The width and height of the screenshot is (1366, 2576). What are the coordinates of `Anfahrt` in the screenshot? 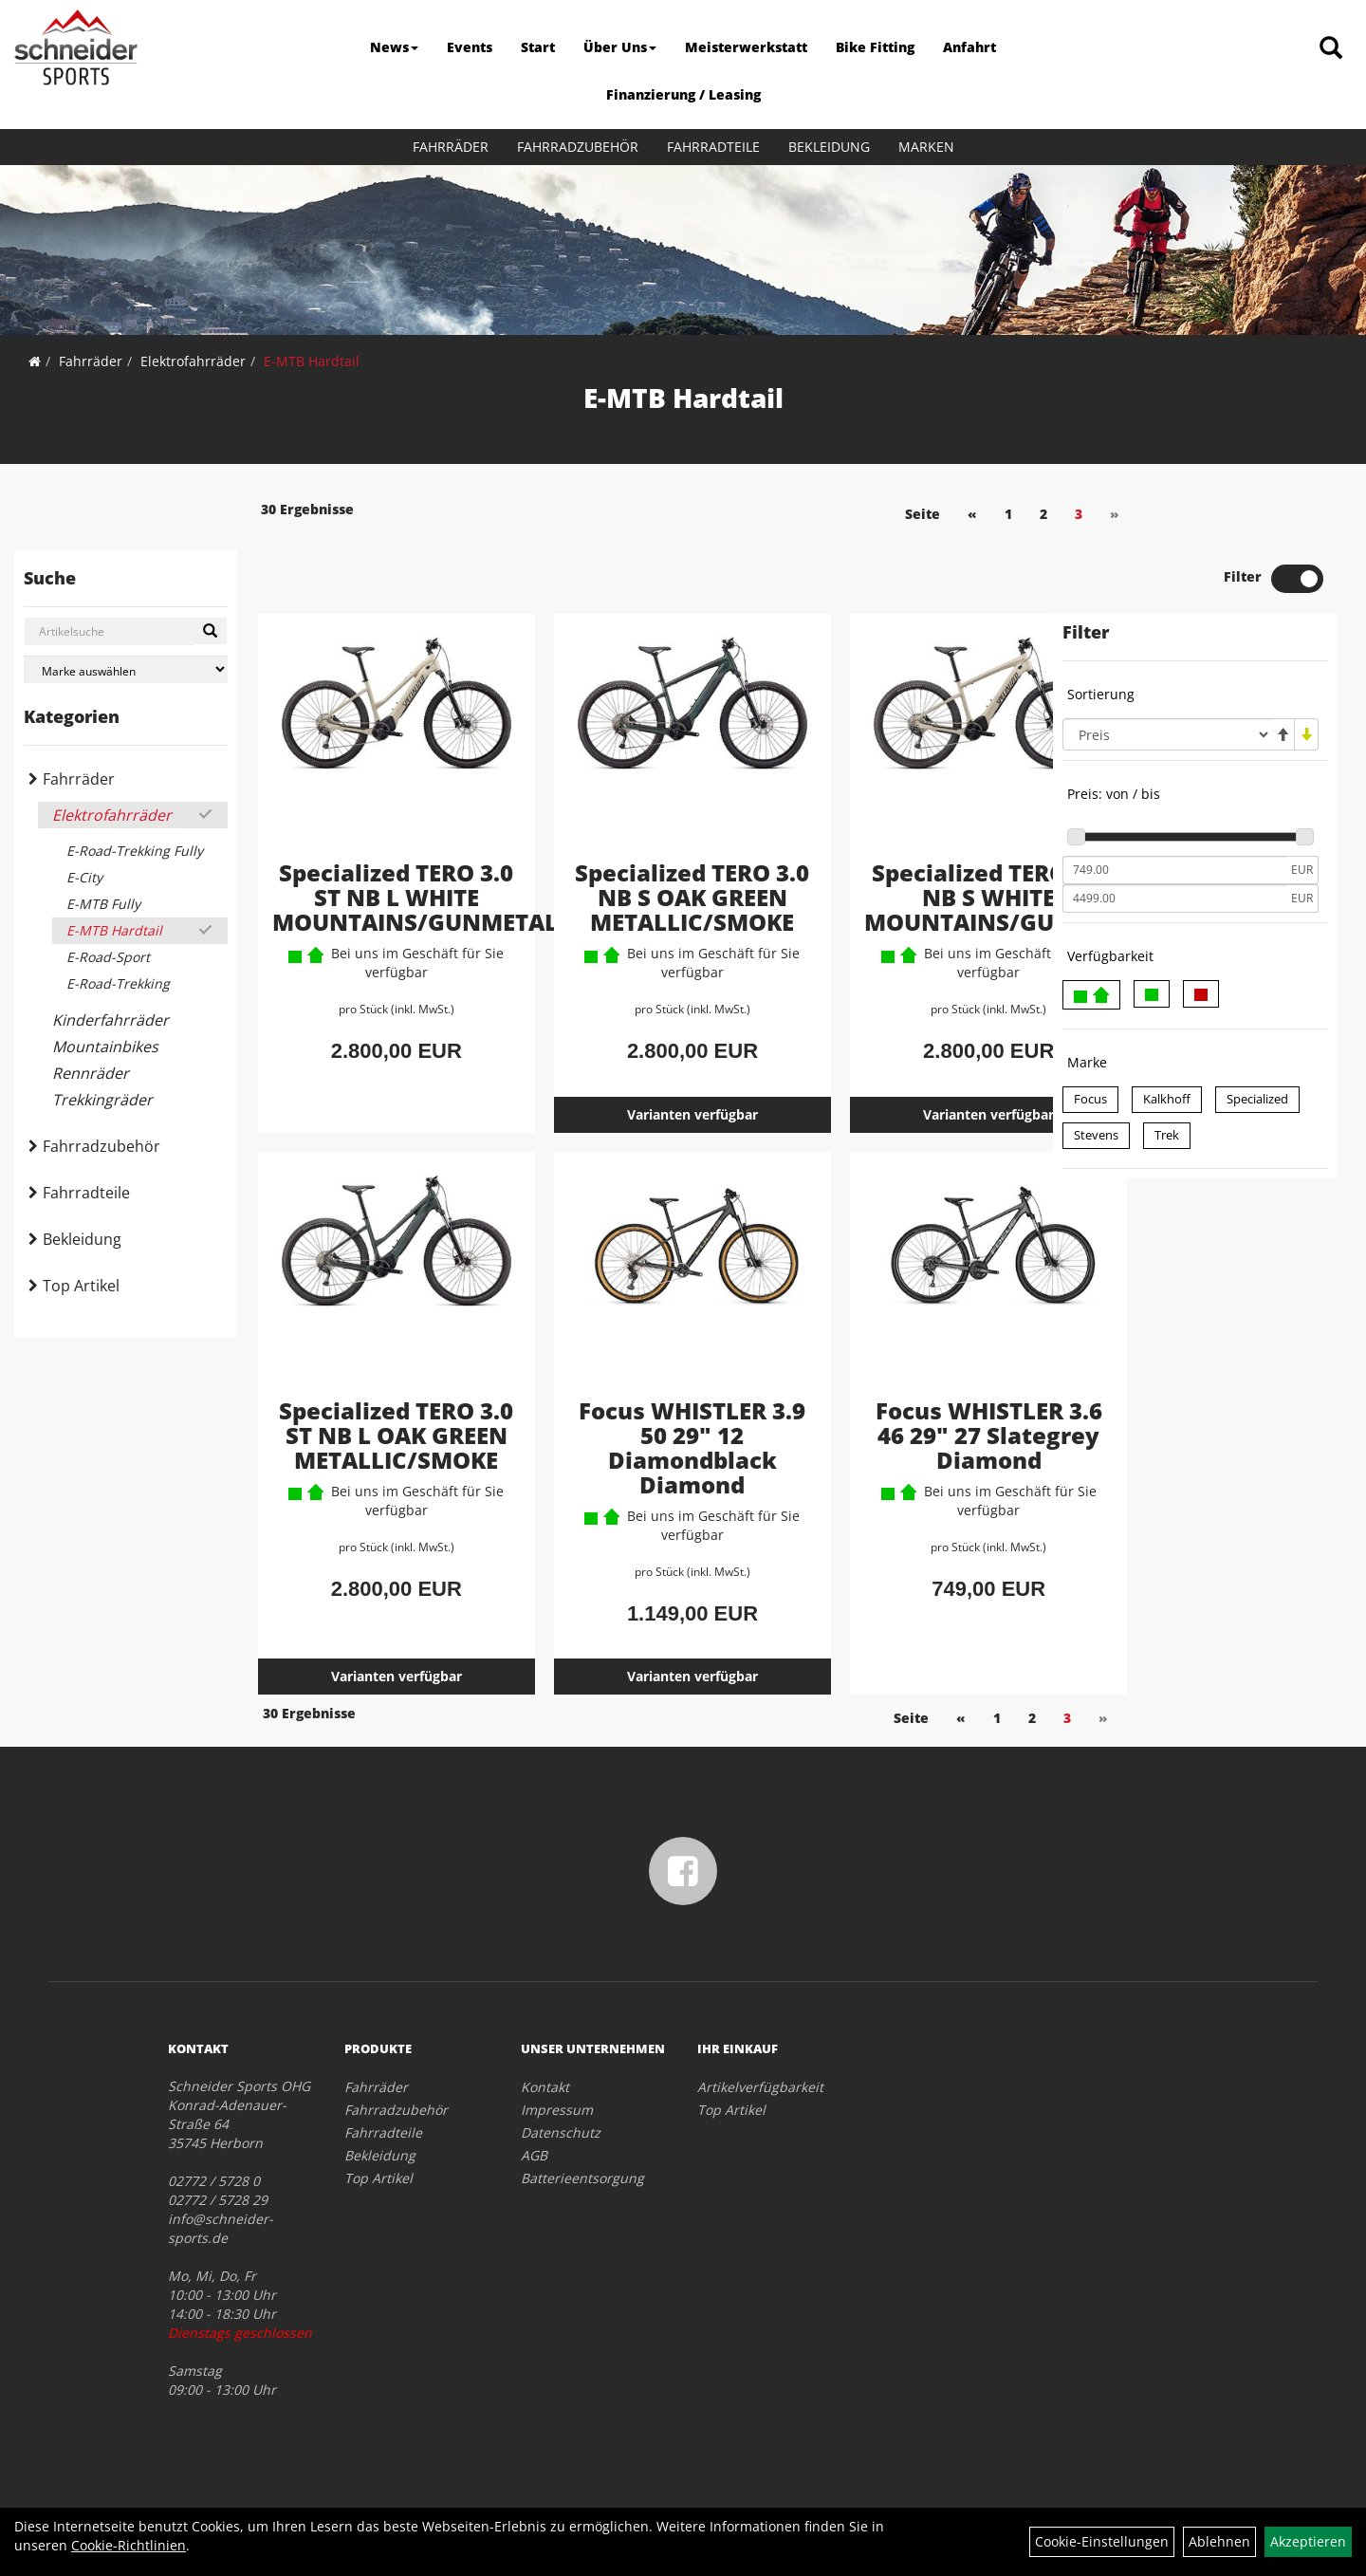 It's located at (969, 47).